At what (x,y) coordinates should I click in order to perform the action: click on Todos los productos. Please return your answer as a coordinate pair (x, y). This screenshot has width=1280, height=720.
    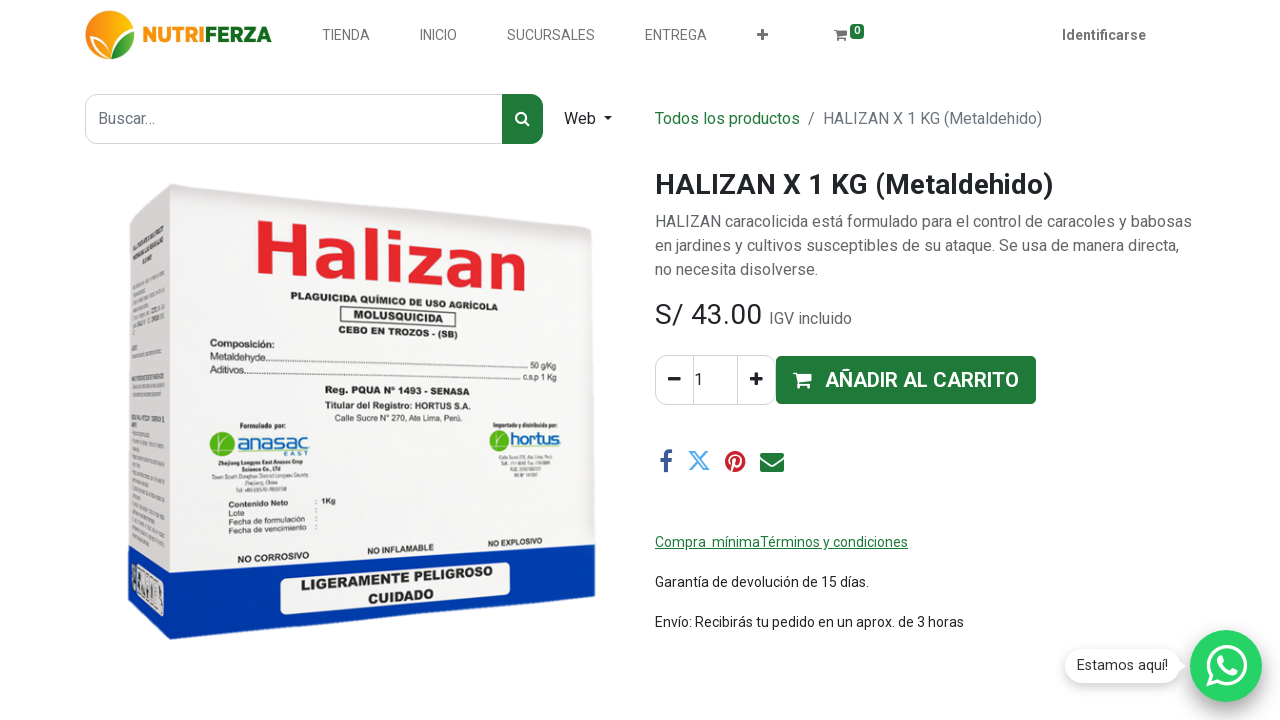
    Looking at the image, I should click on (727, 118).